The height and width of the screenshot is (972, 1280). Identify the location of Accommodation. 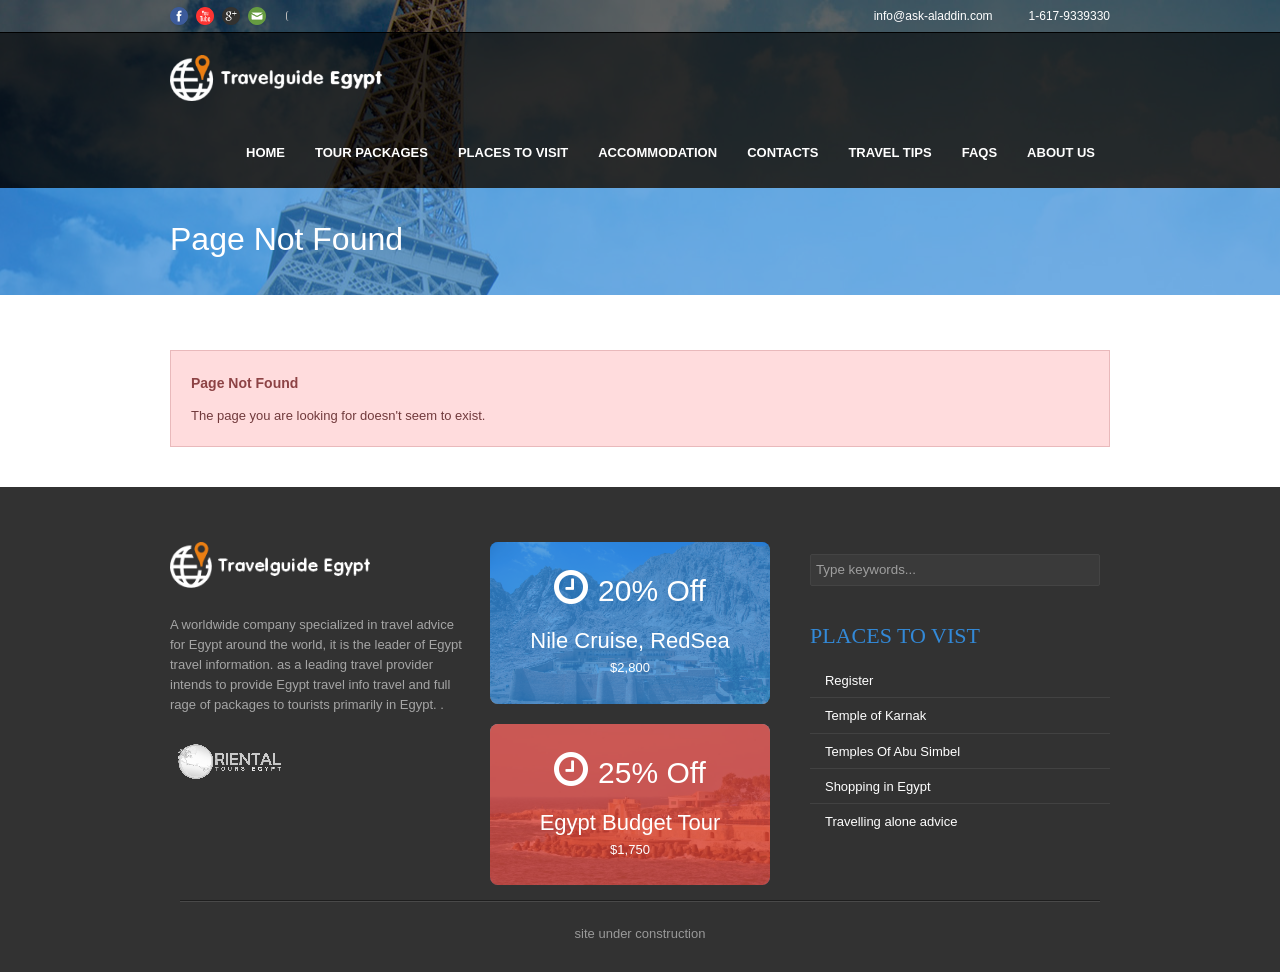
(657, 152).